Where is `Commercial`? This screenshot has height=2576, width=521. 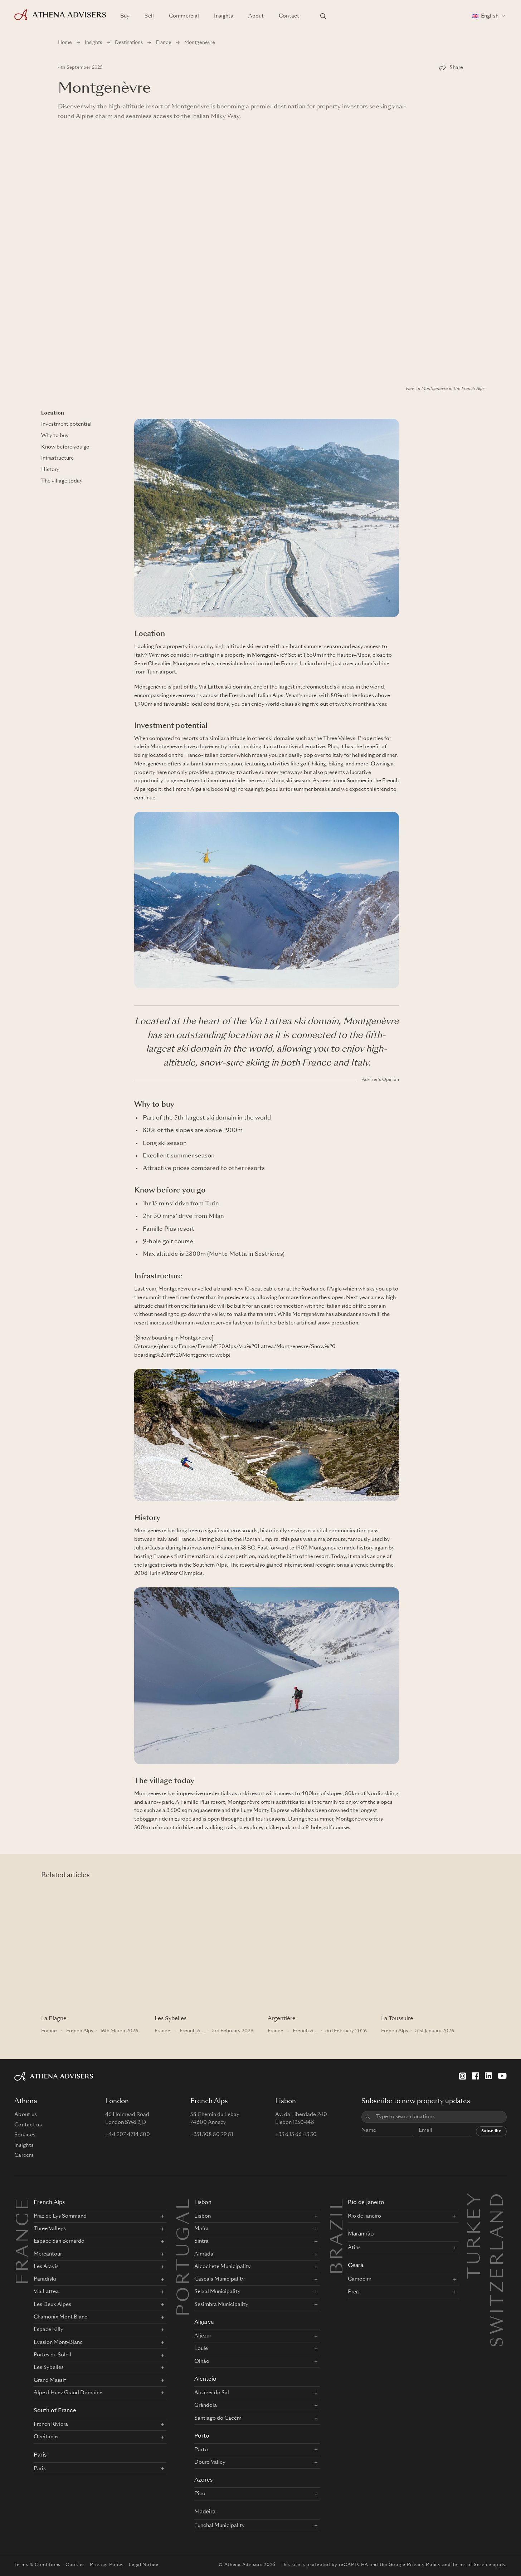
Commercial is located at coordinates (184, 16).